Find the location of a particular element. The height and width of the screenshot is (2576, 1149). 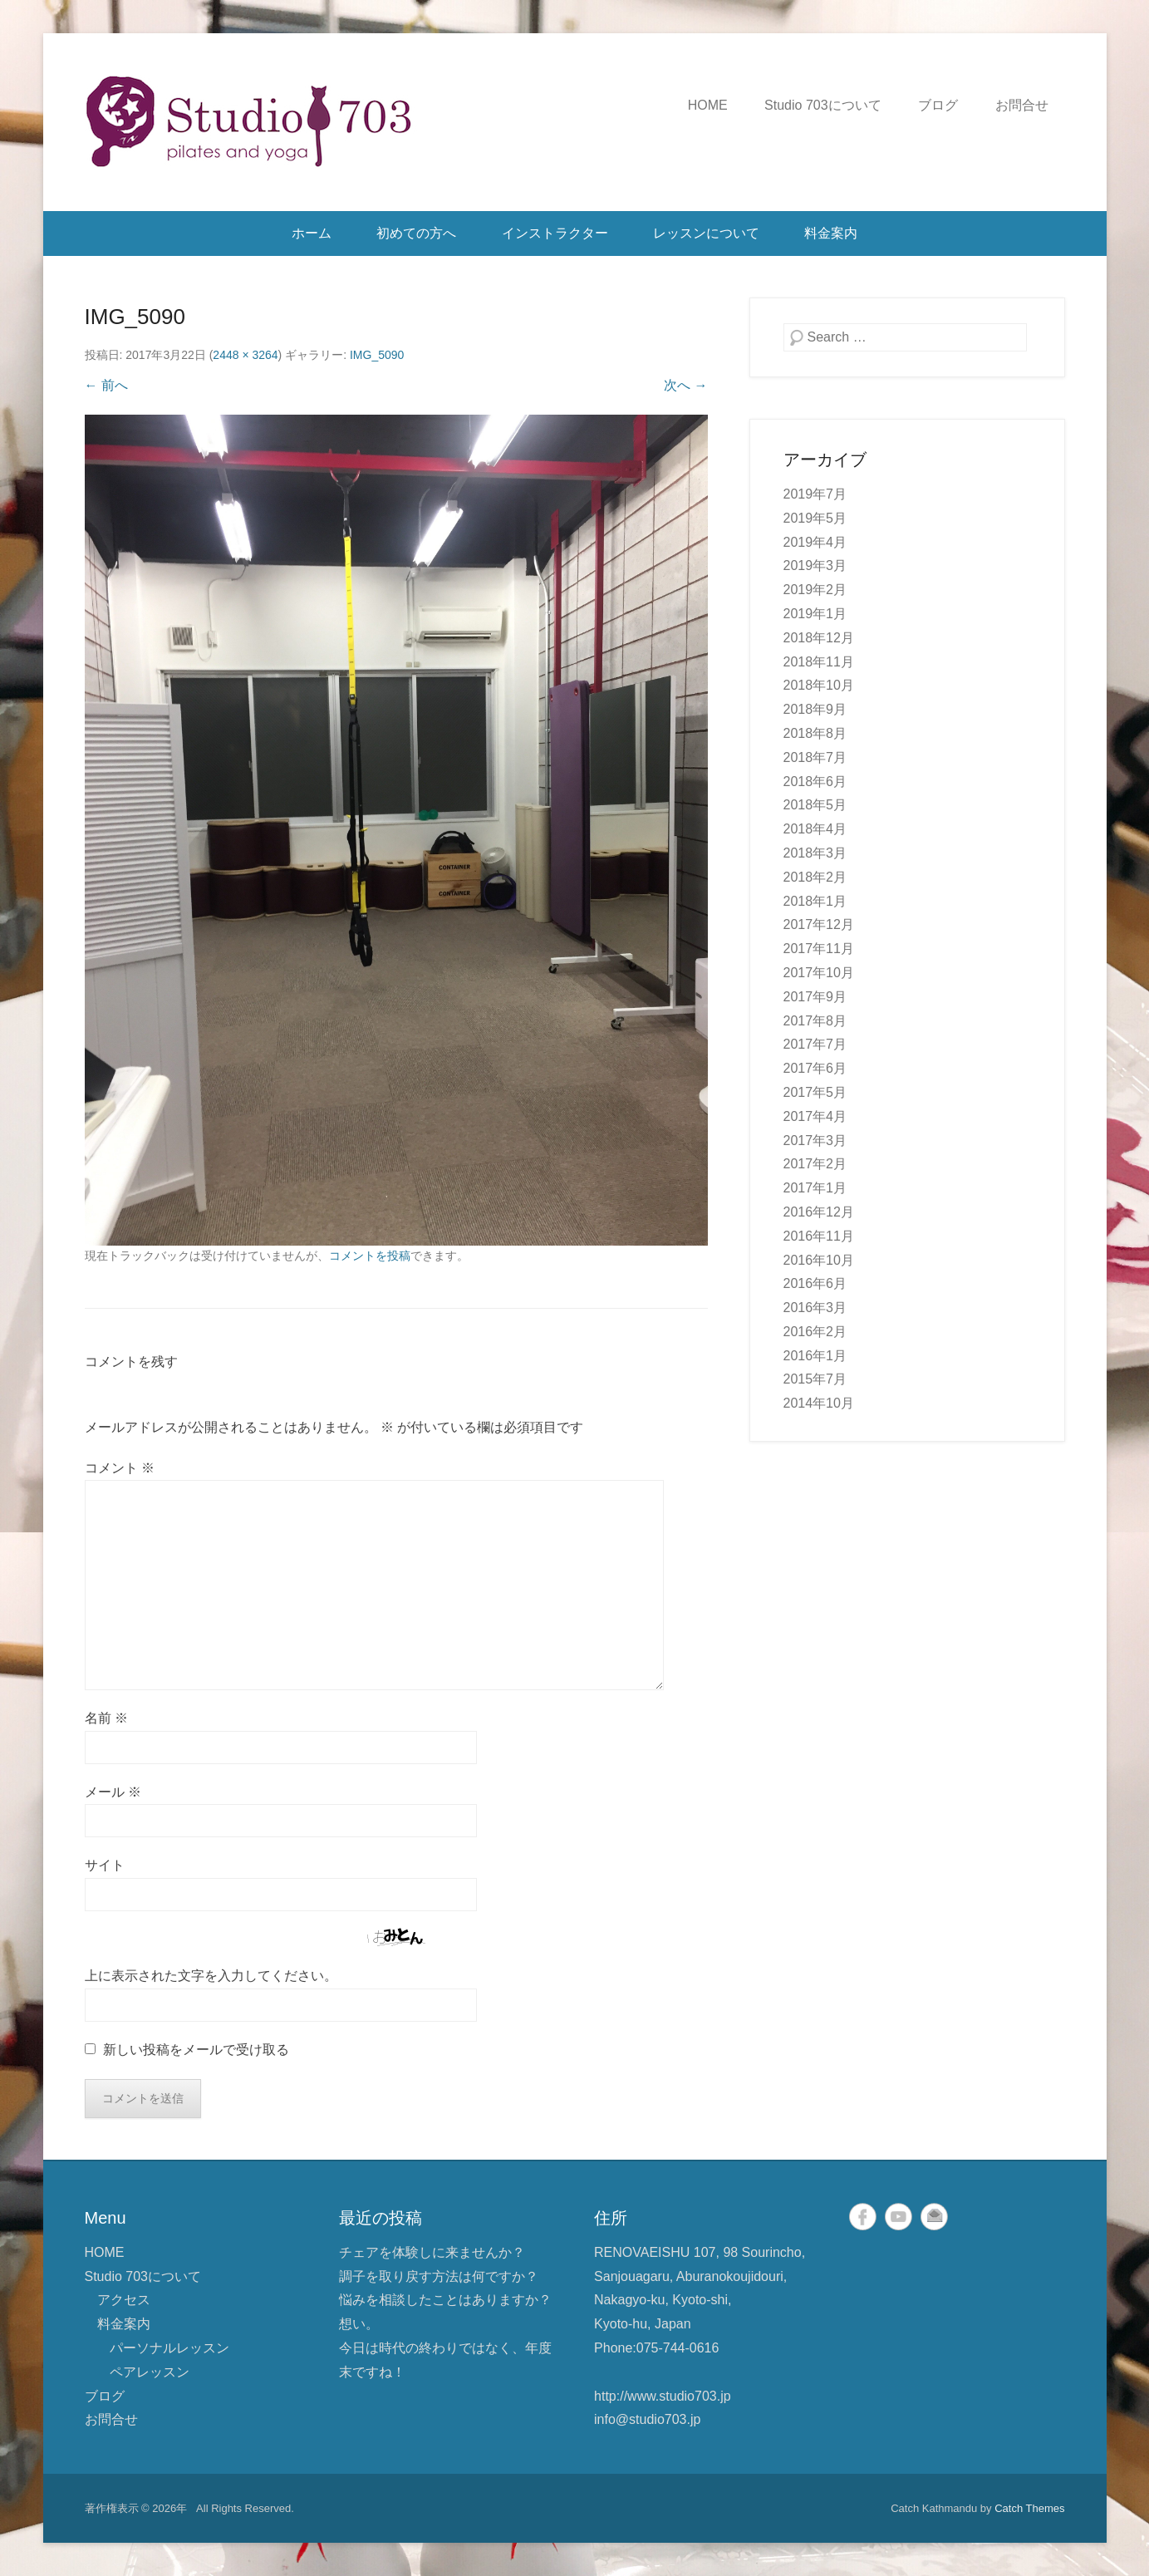

上に表示された文字を入力してください。 is located at coordinates (211, 1976).